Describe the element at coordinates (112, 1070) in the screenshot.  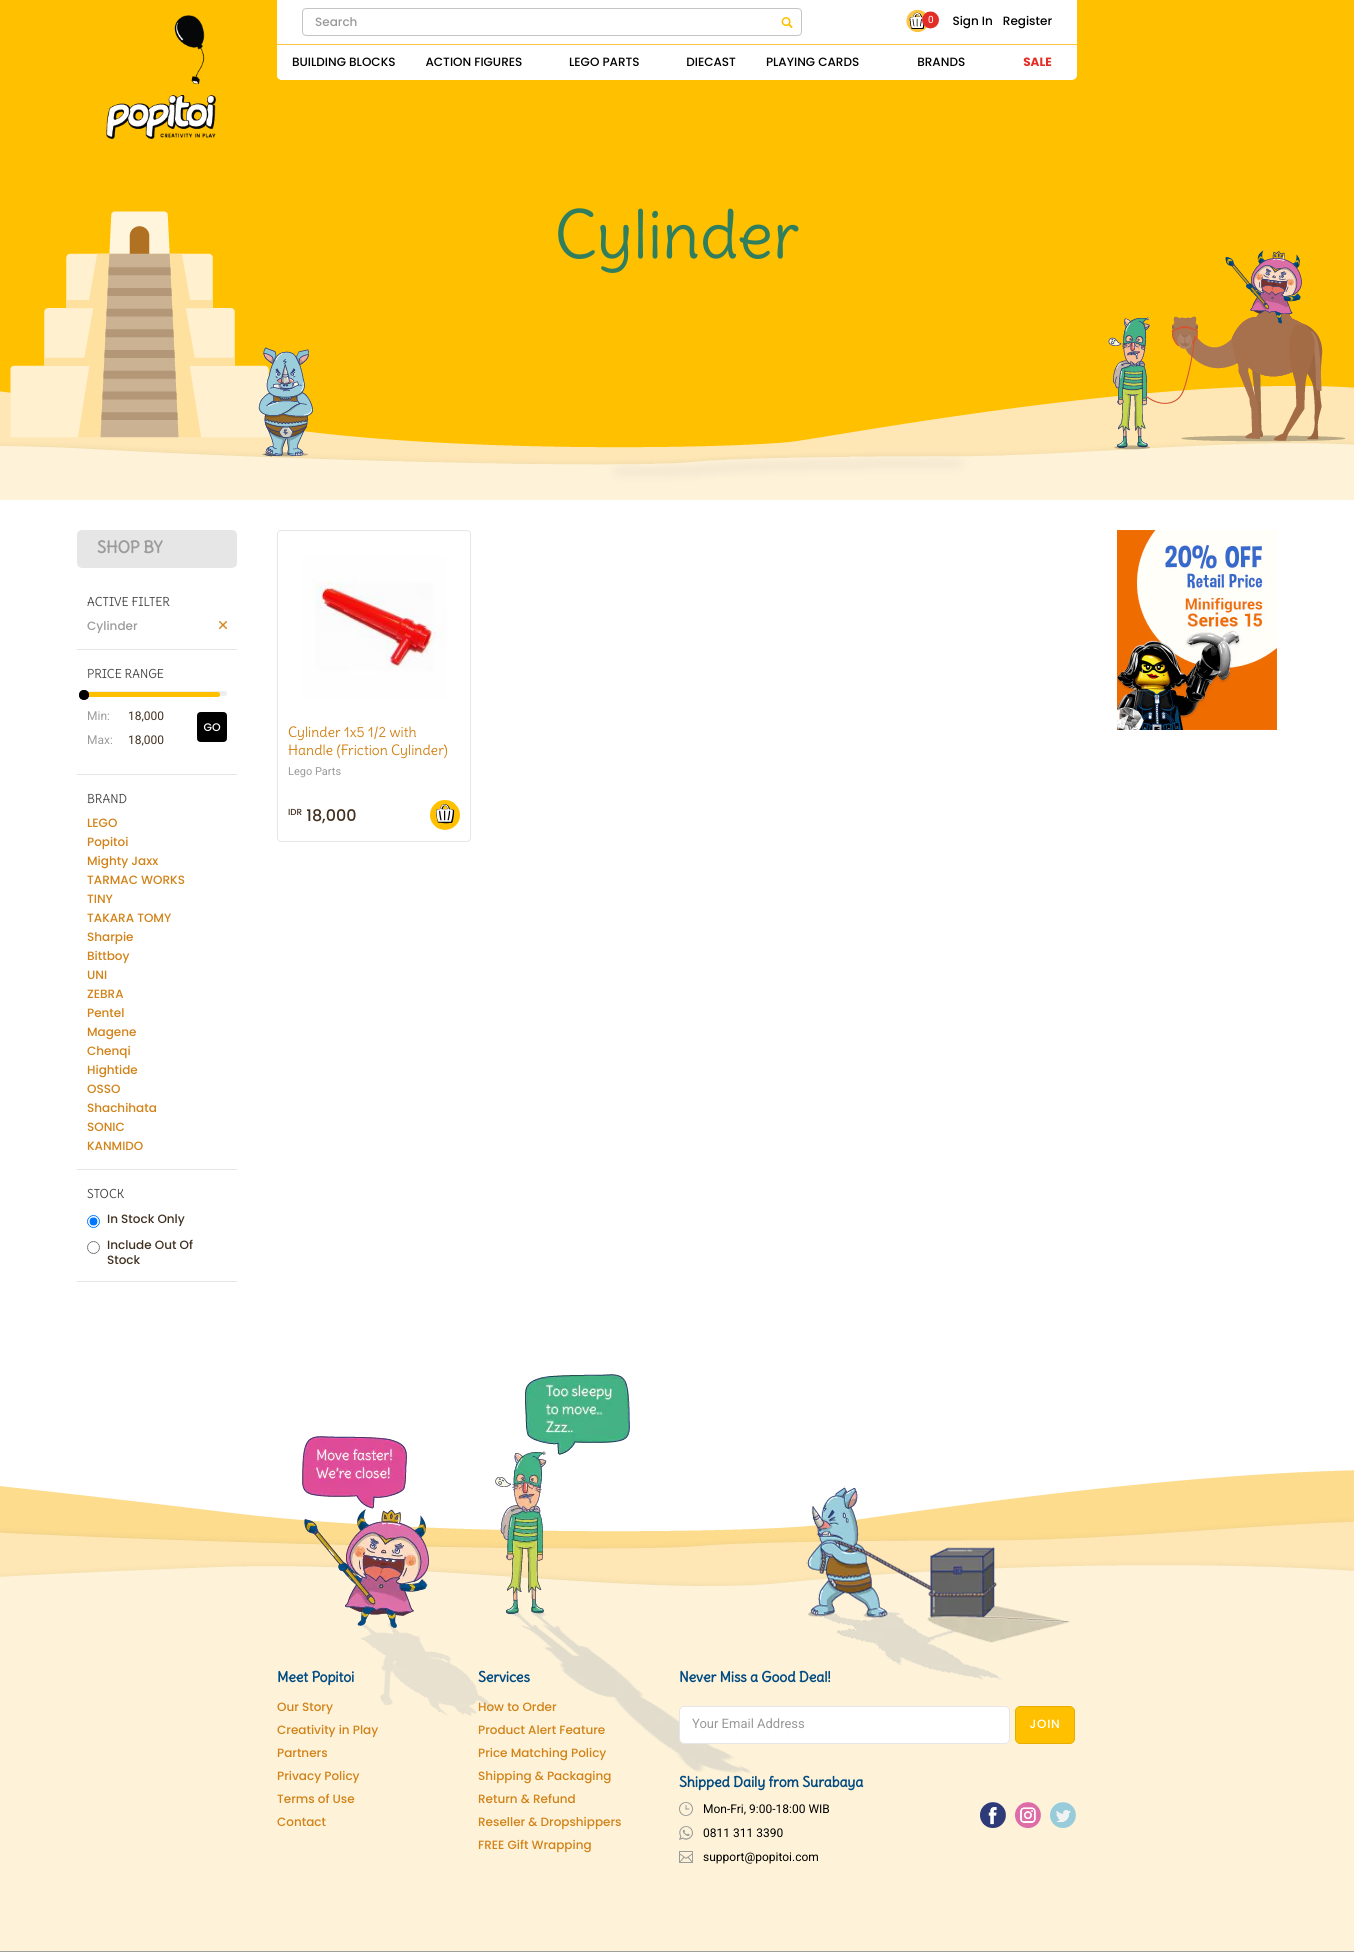
I see `Hightide` at that location.